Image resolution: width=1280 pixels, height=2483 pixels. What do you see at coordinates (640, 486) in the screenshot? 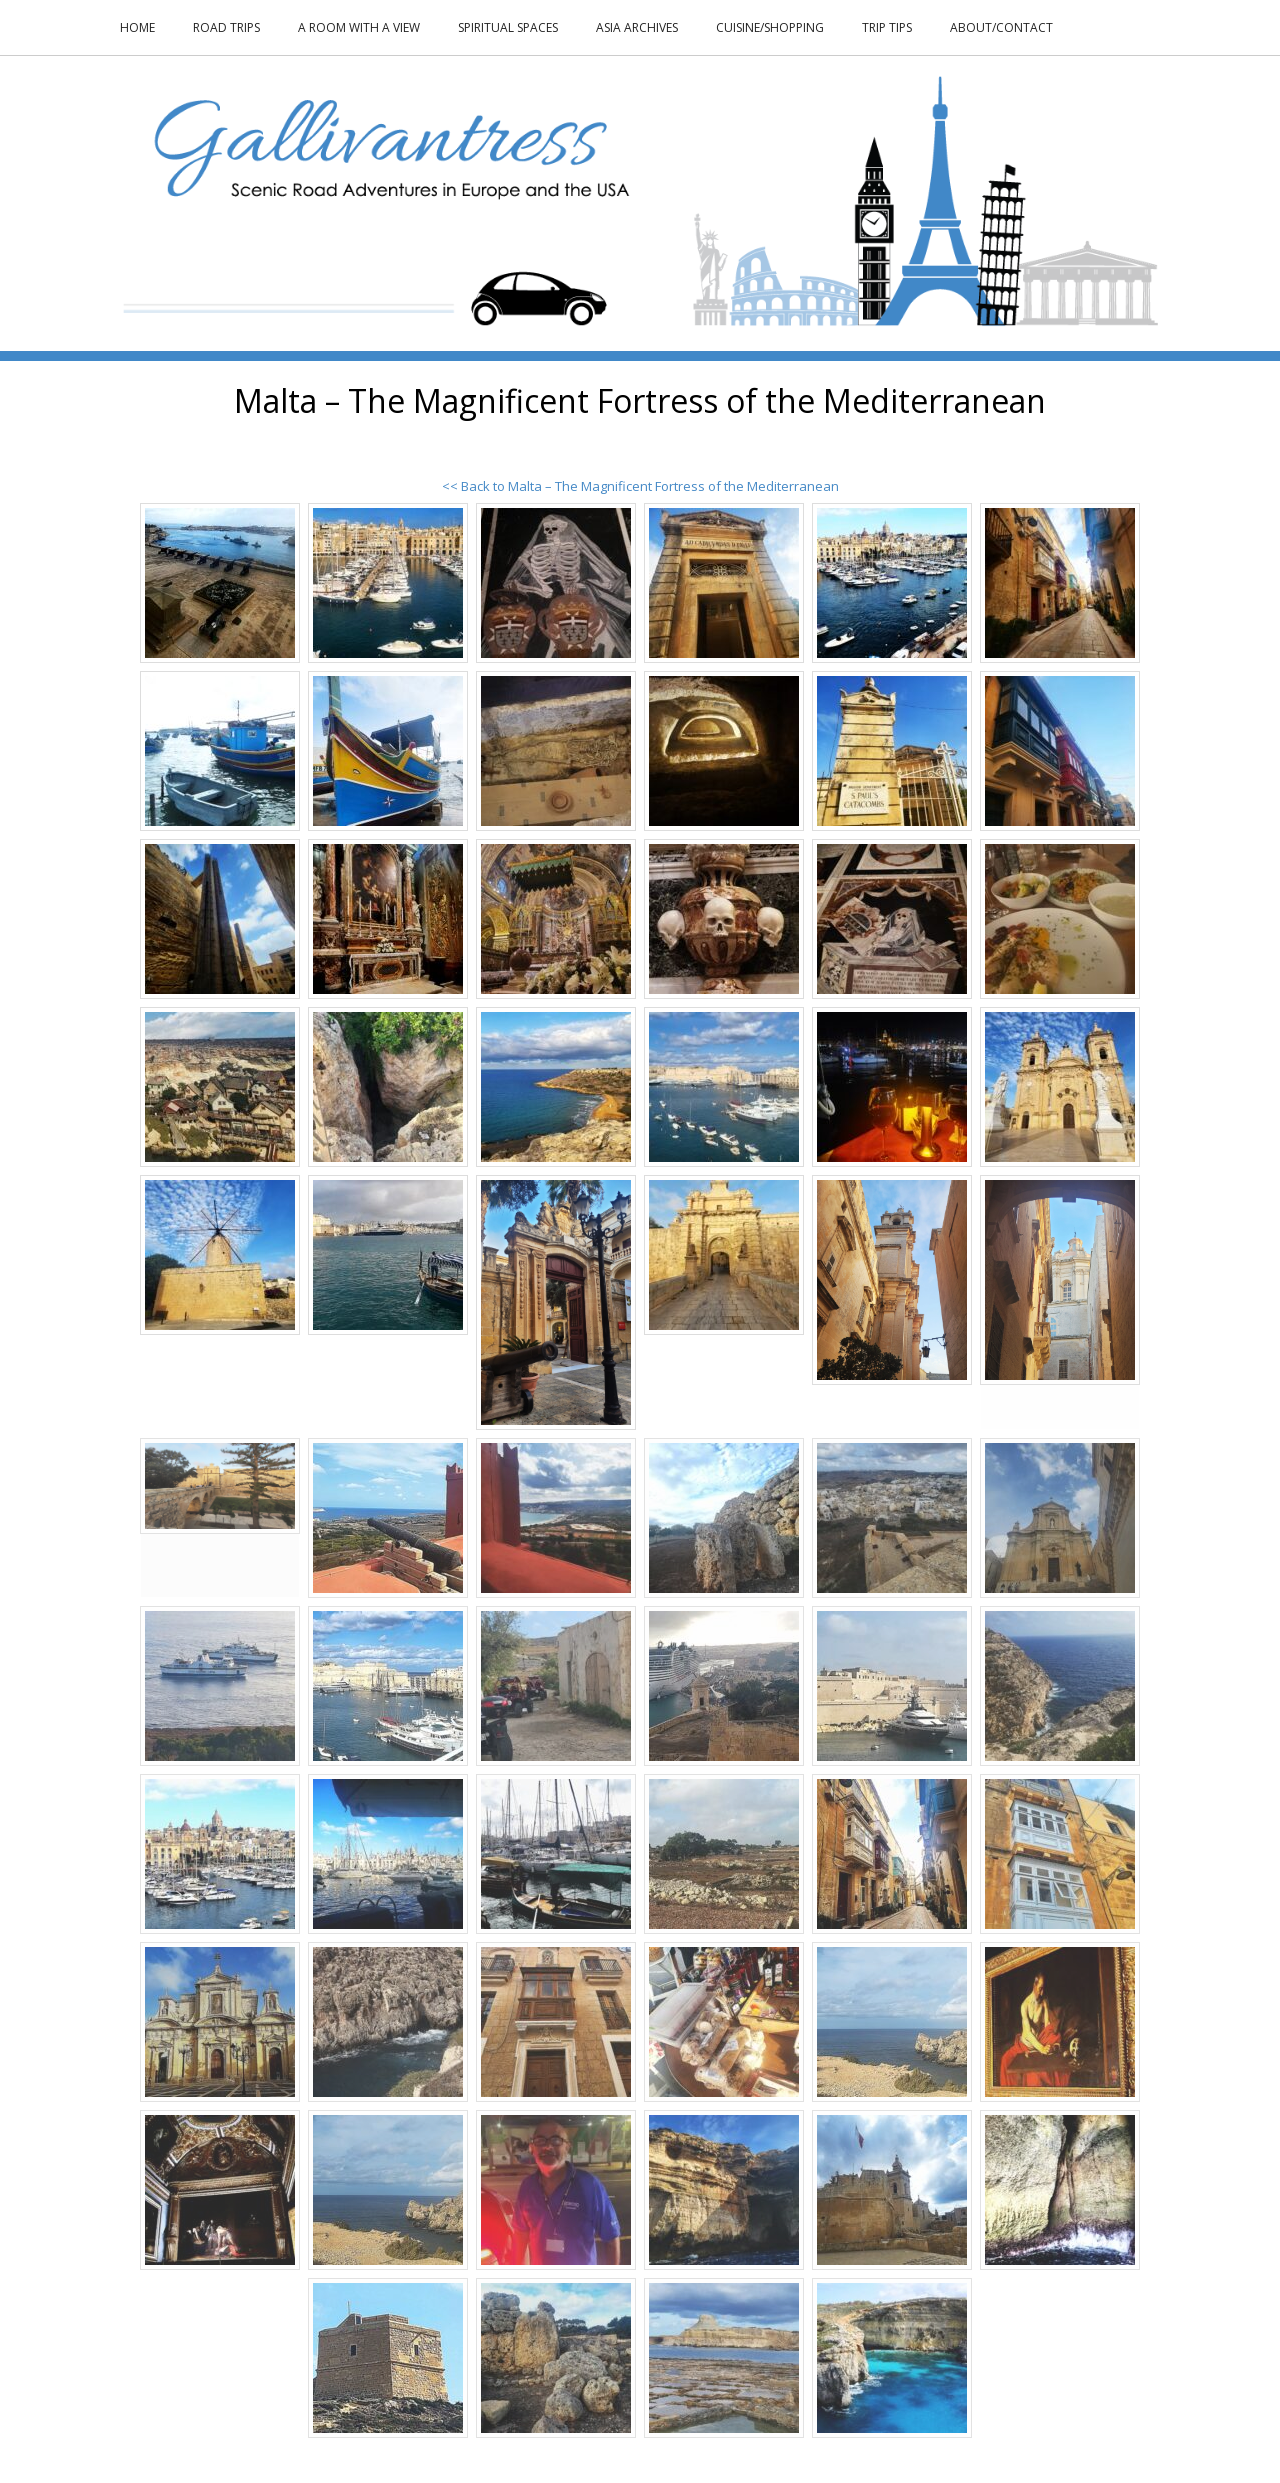
I see `<< Back to Malta – The Magnificent Fortress of the Mediterranean` at bounding box center [640, 486].